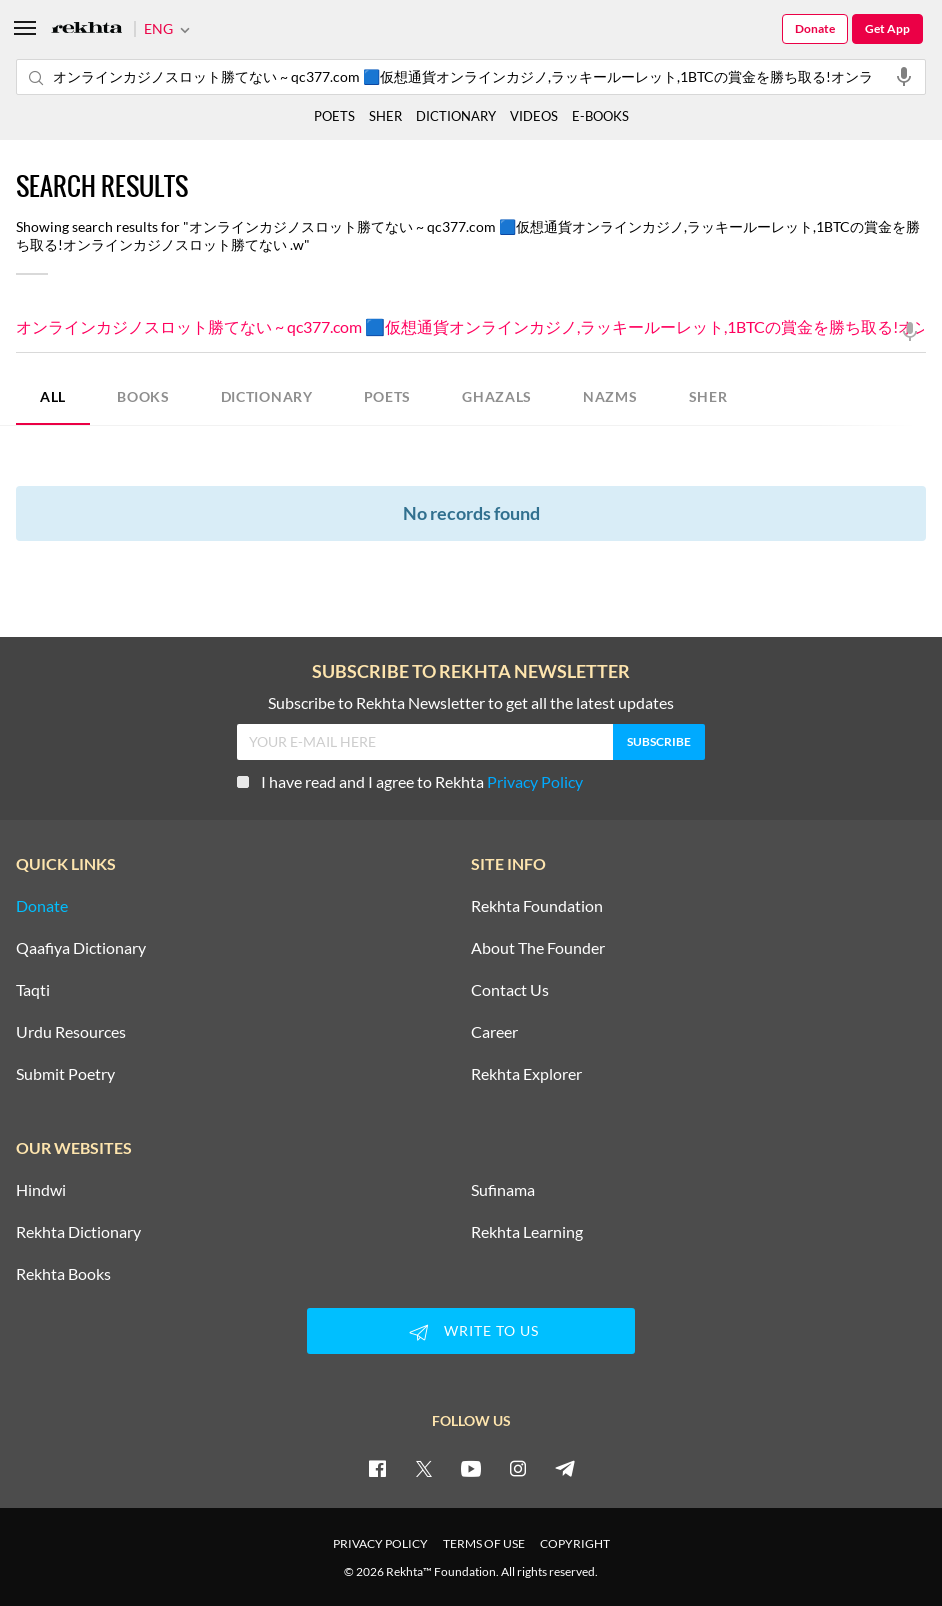  What do you see at coordinates (575, 1543) in the screenshot?
I see `COPYRIGHT` at bounding box center [575, 1543].